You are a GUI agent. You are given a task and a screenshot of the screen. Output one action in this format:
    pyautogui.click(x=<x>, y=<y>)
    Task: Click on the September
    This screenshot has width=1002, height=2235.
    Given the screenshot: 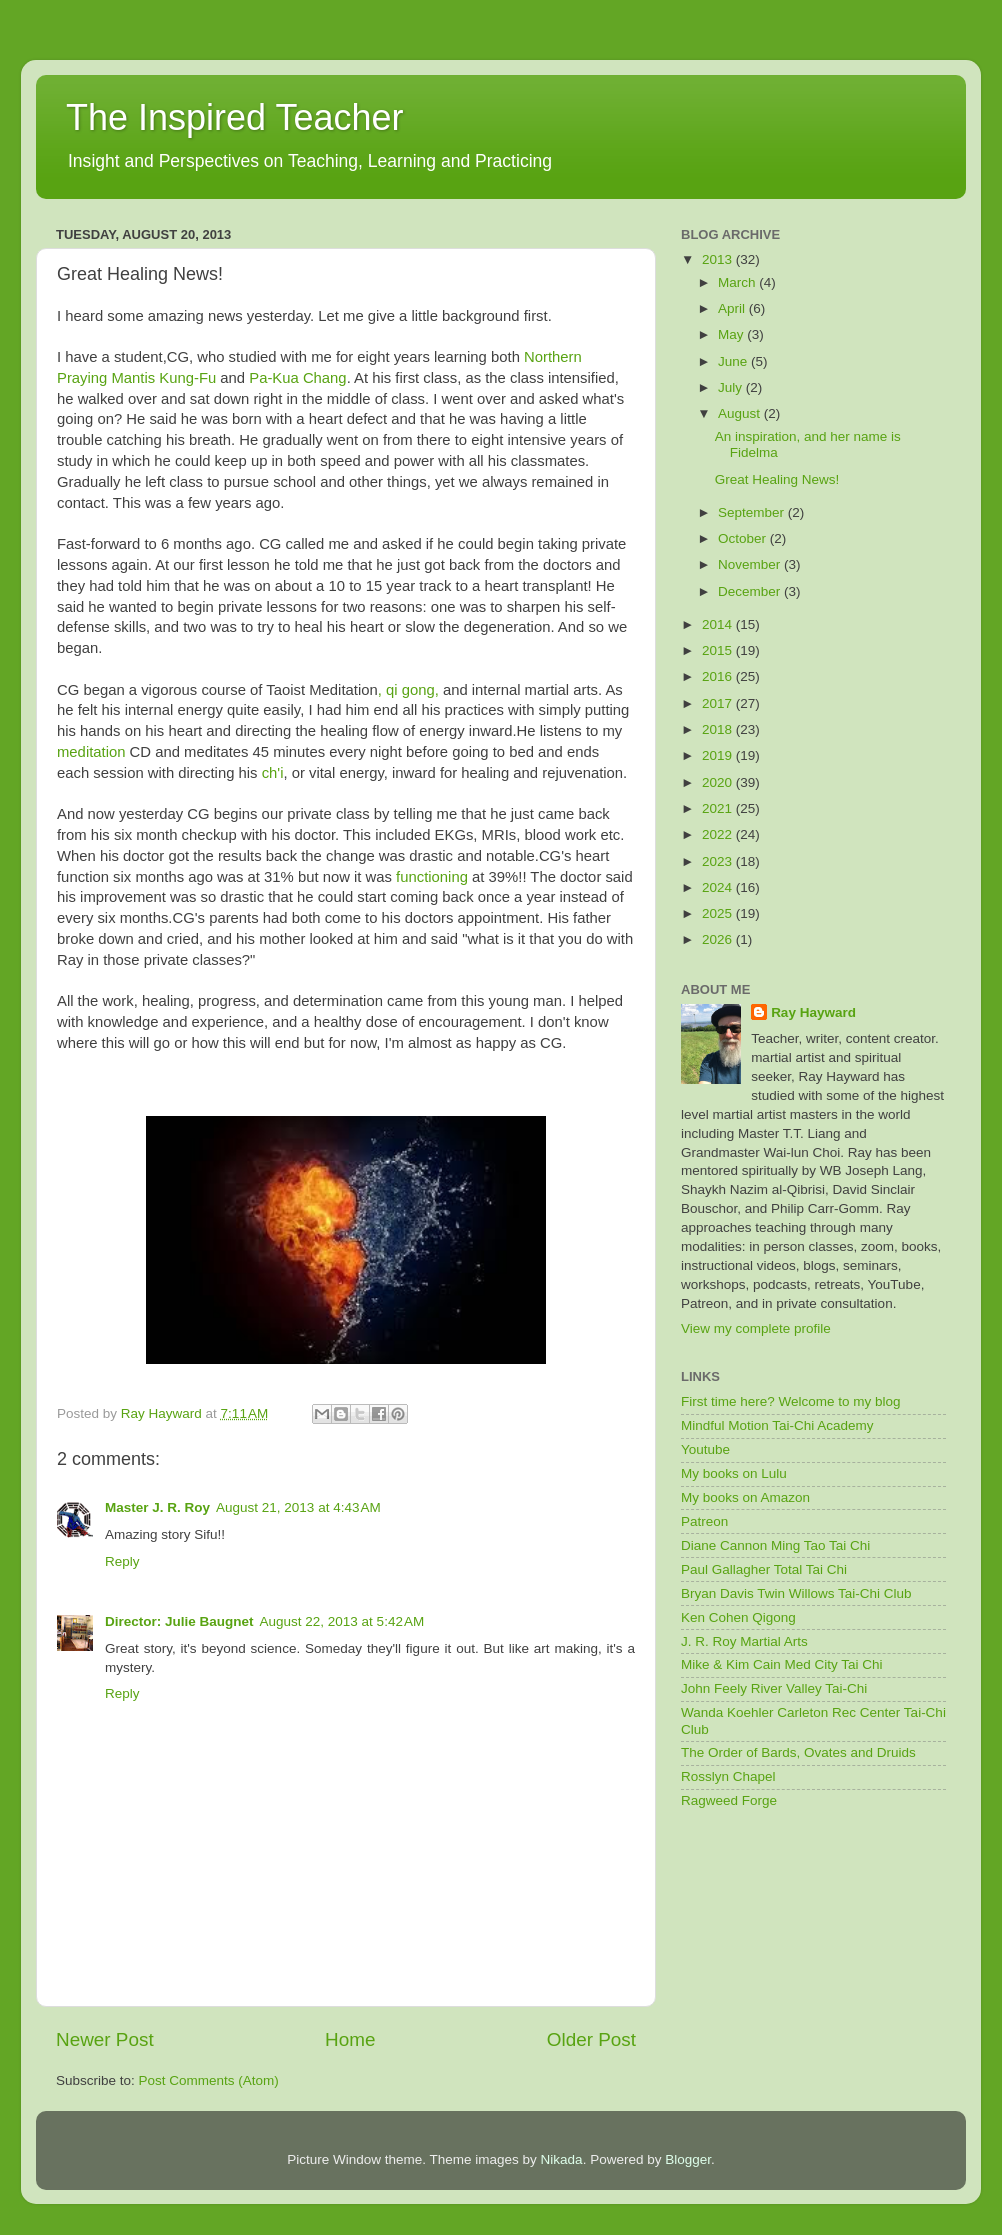 What is the action you would take?
    pyautogui.click(x=753, y=512)
    